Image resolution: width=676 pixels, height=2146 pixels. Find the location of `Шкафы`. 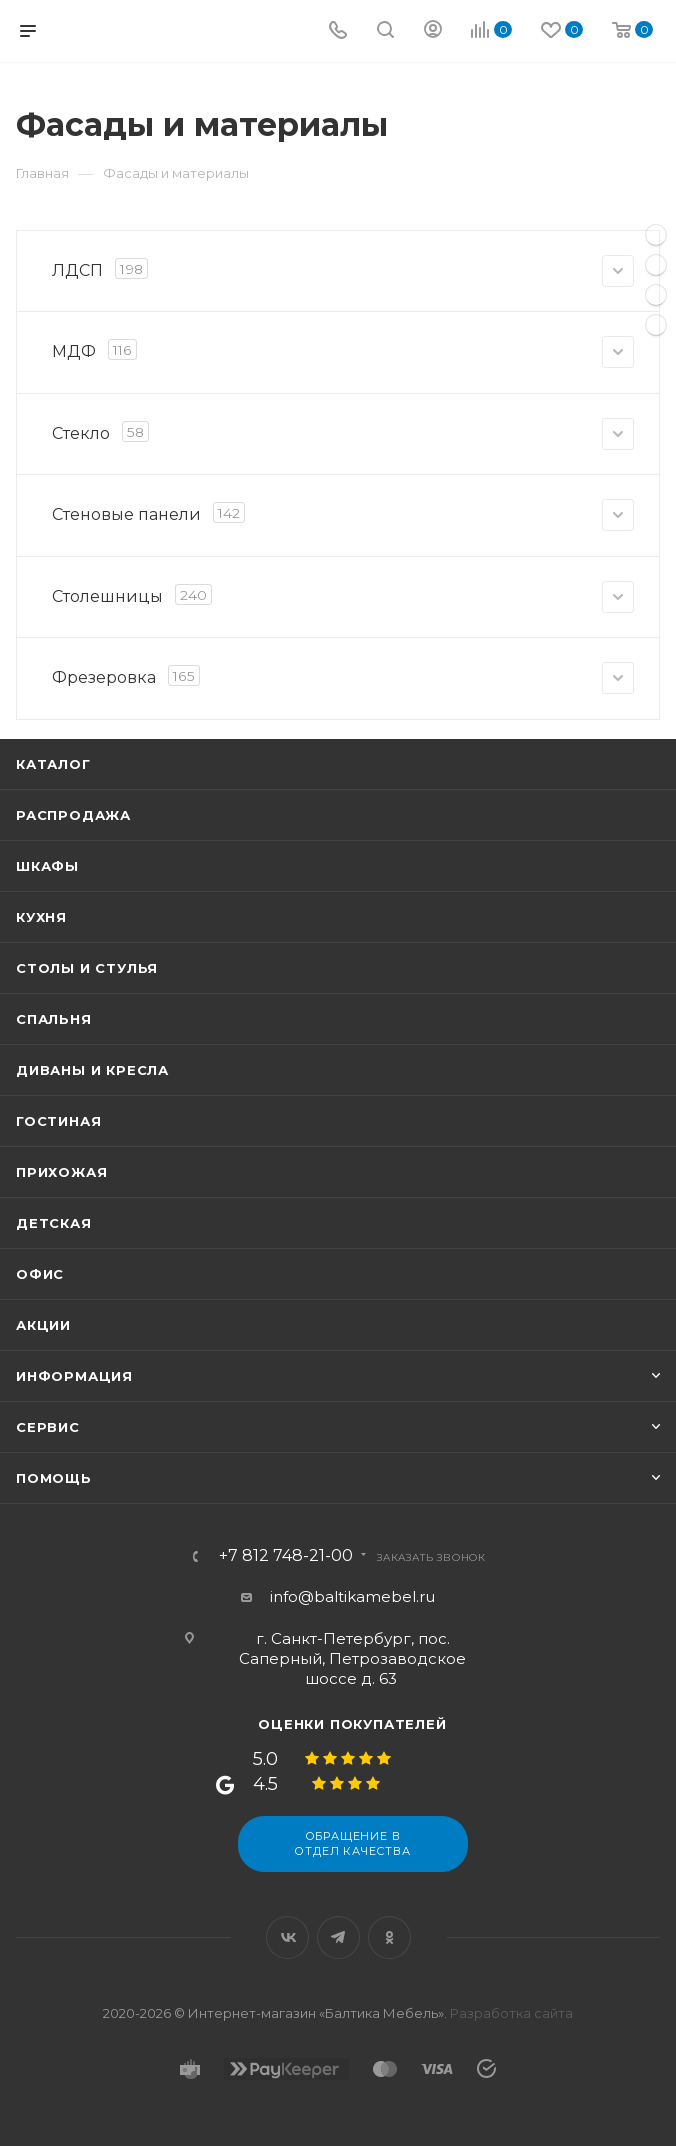

Шкафы is located at coordinates (47, 866).